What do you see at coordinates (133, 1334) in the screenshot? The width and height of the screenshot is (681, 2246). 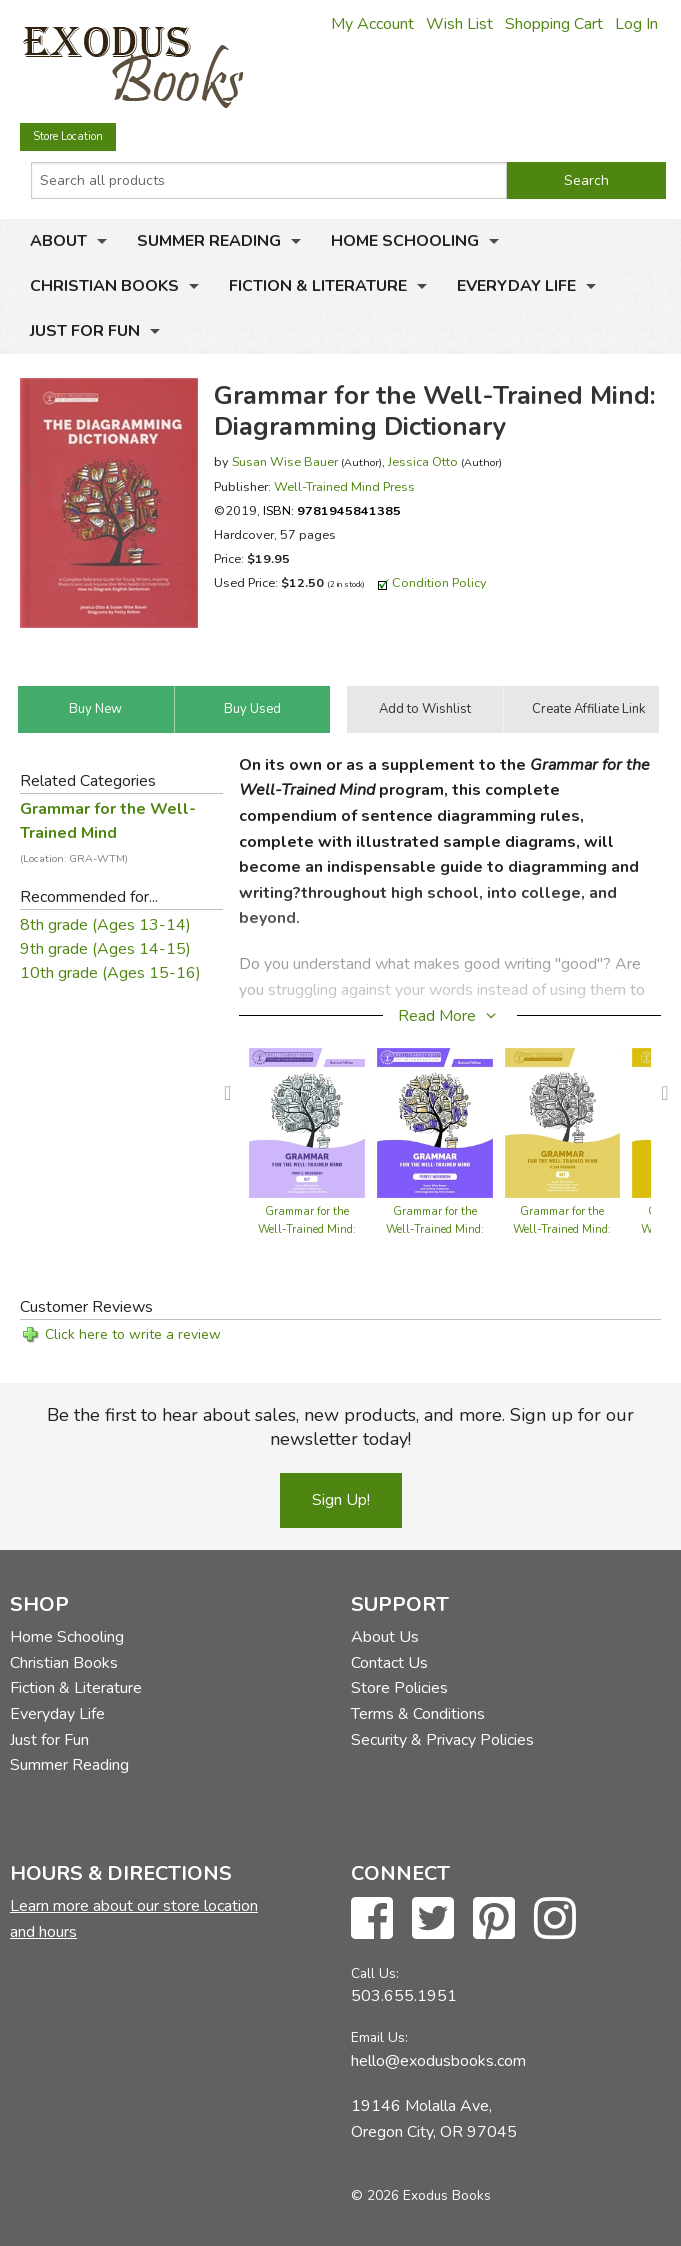 I see `Click here to write a review` at bounding box center [133, 1334].